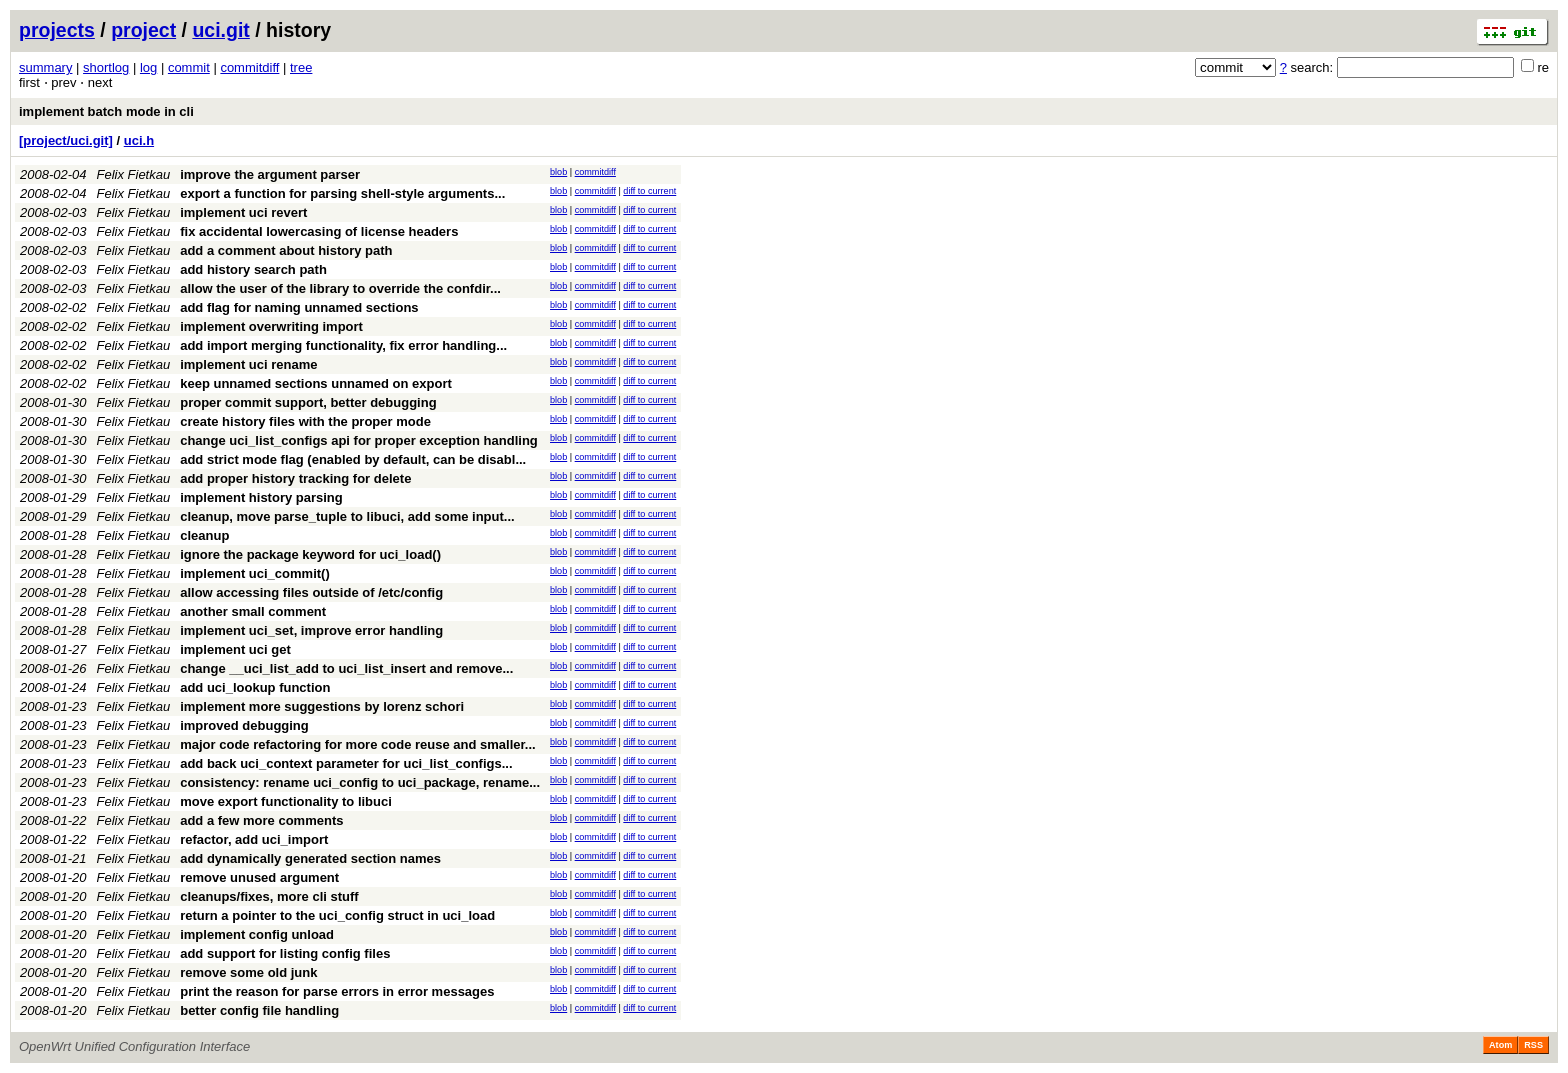 The width and height of the screenshot is (1568, 1073). I want to click on return a pointer to the uci_config struct in uci_load, so click(337, 915).